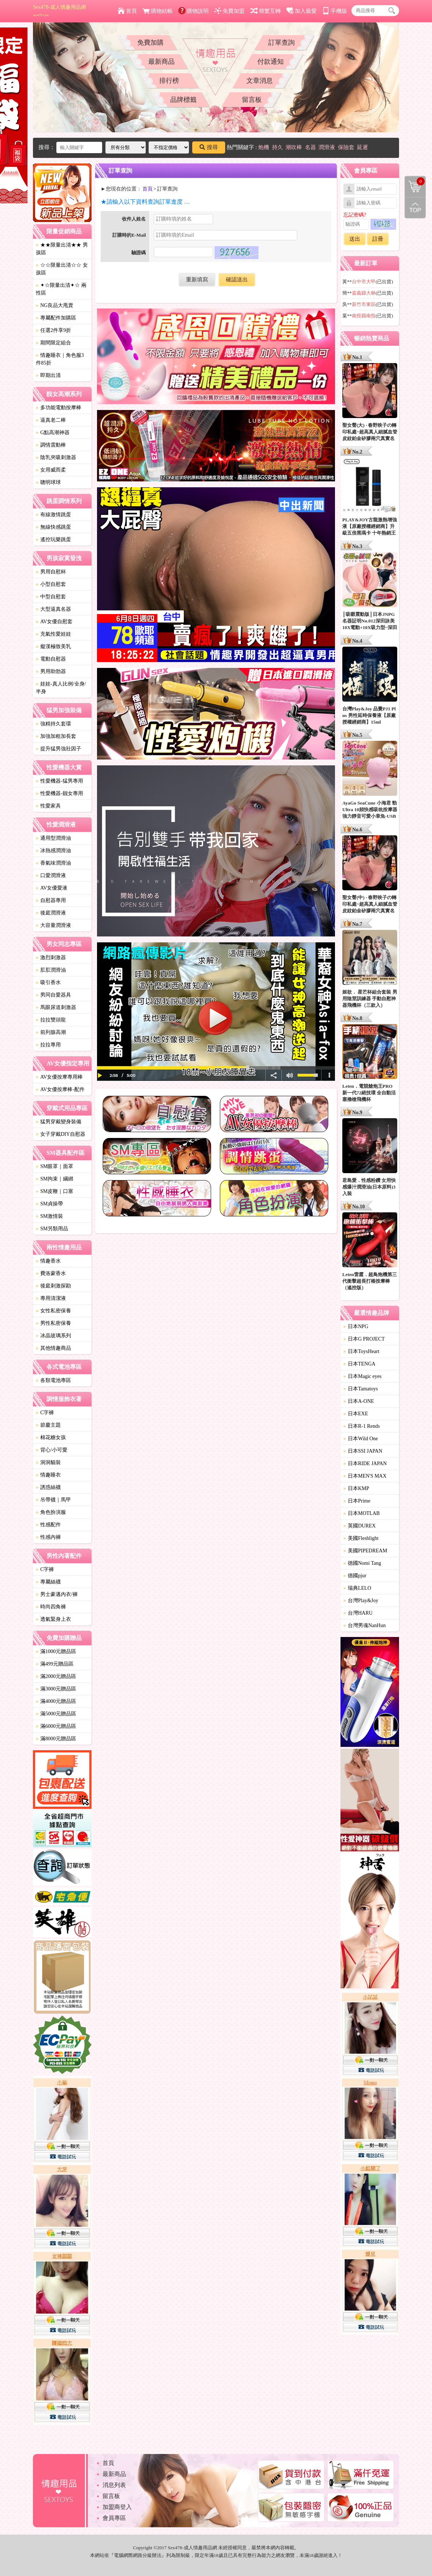 Image resolution: width=432 pixels, height=2576 pixels. What do you see at coordinates (53, 514) in the screenshot?
I see `有線激情跳蛋` at bounding box center [53, 514].